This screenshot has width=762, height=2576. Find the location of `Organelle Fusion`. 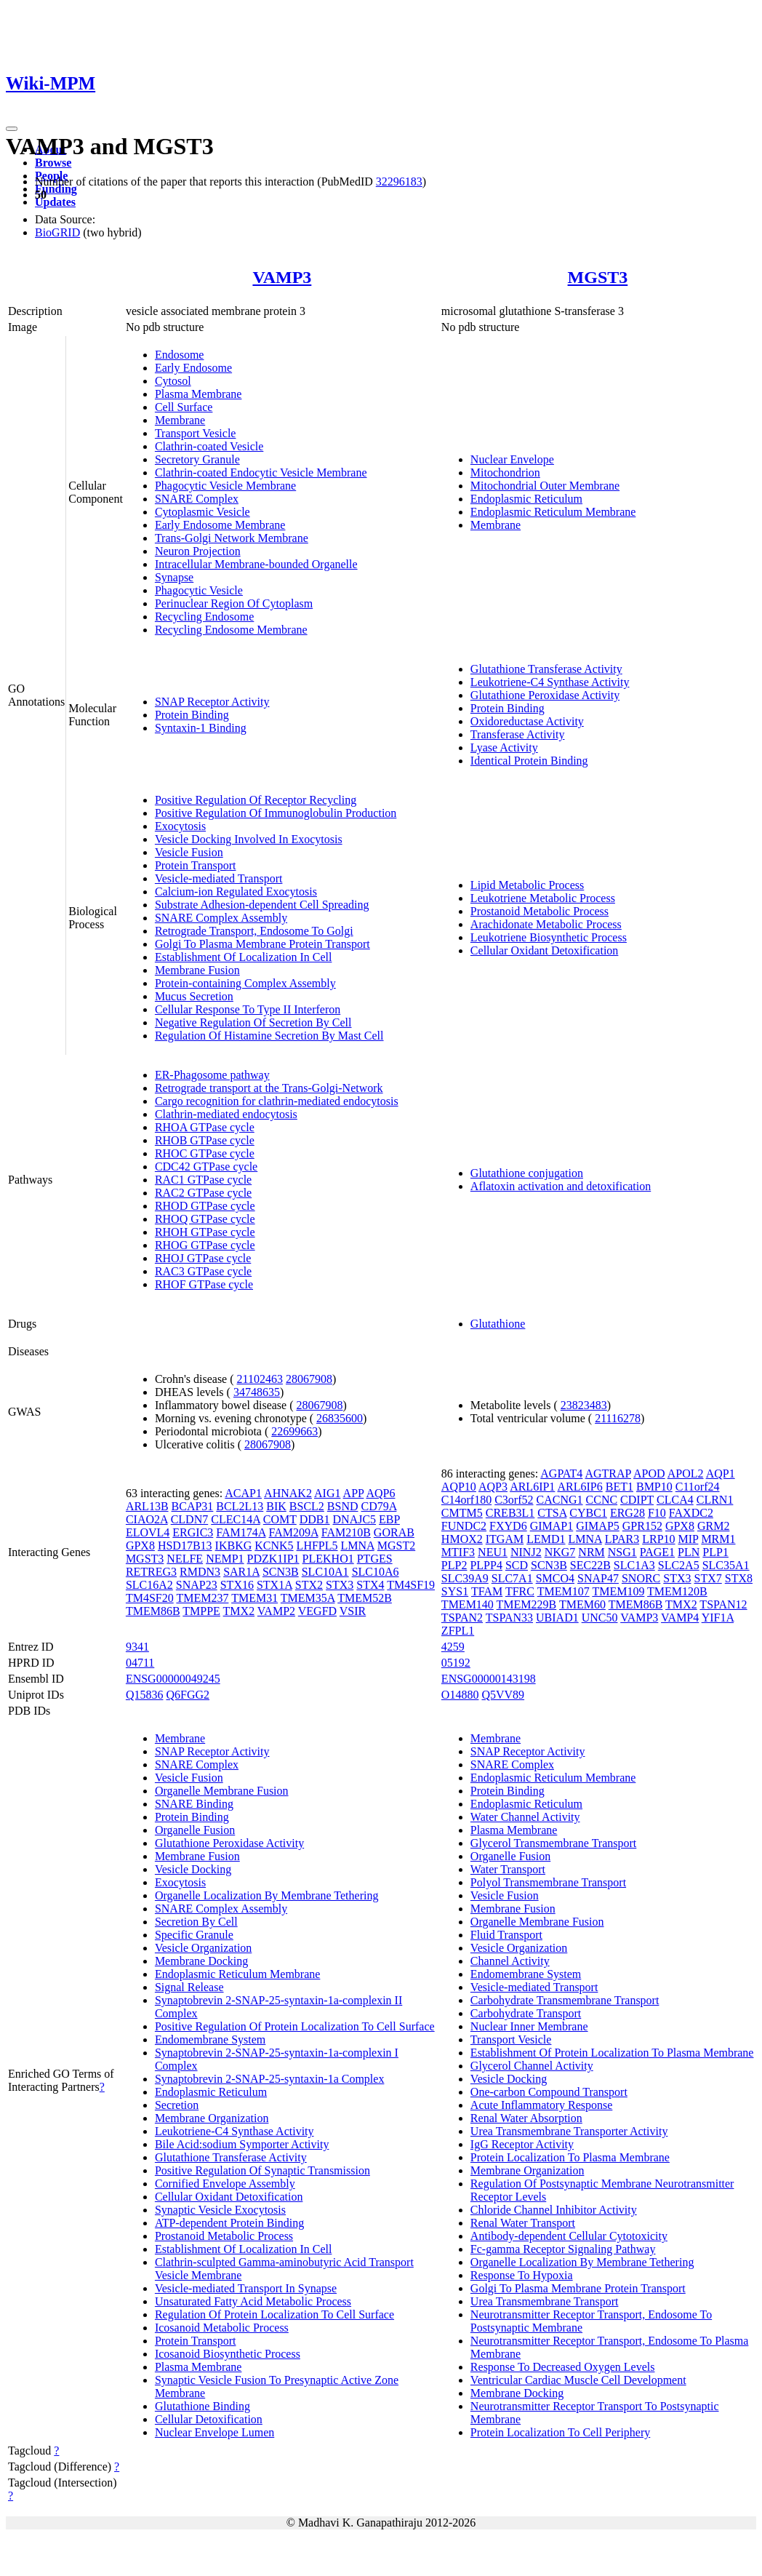

Organelle Fusion is located at coordinates (195, 1830).